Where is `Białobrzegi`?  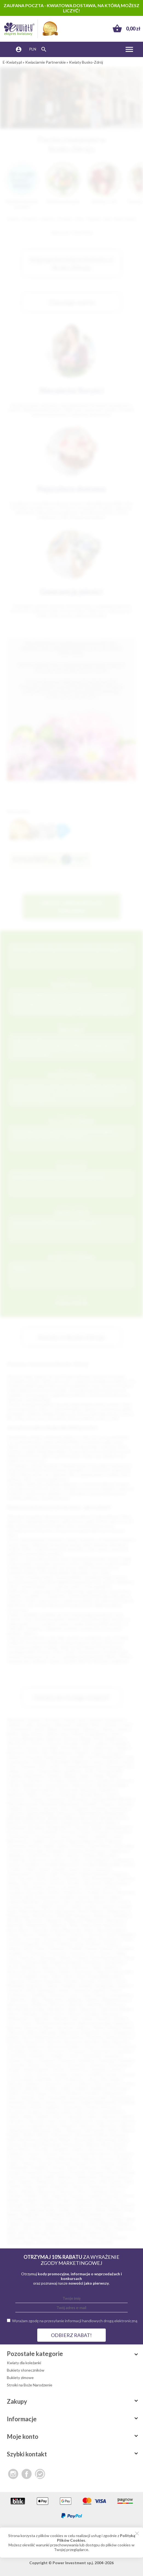 Białobrzegi is located at coordinates (114, 1813).